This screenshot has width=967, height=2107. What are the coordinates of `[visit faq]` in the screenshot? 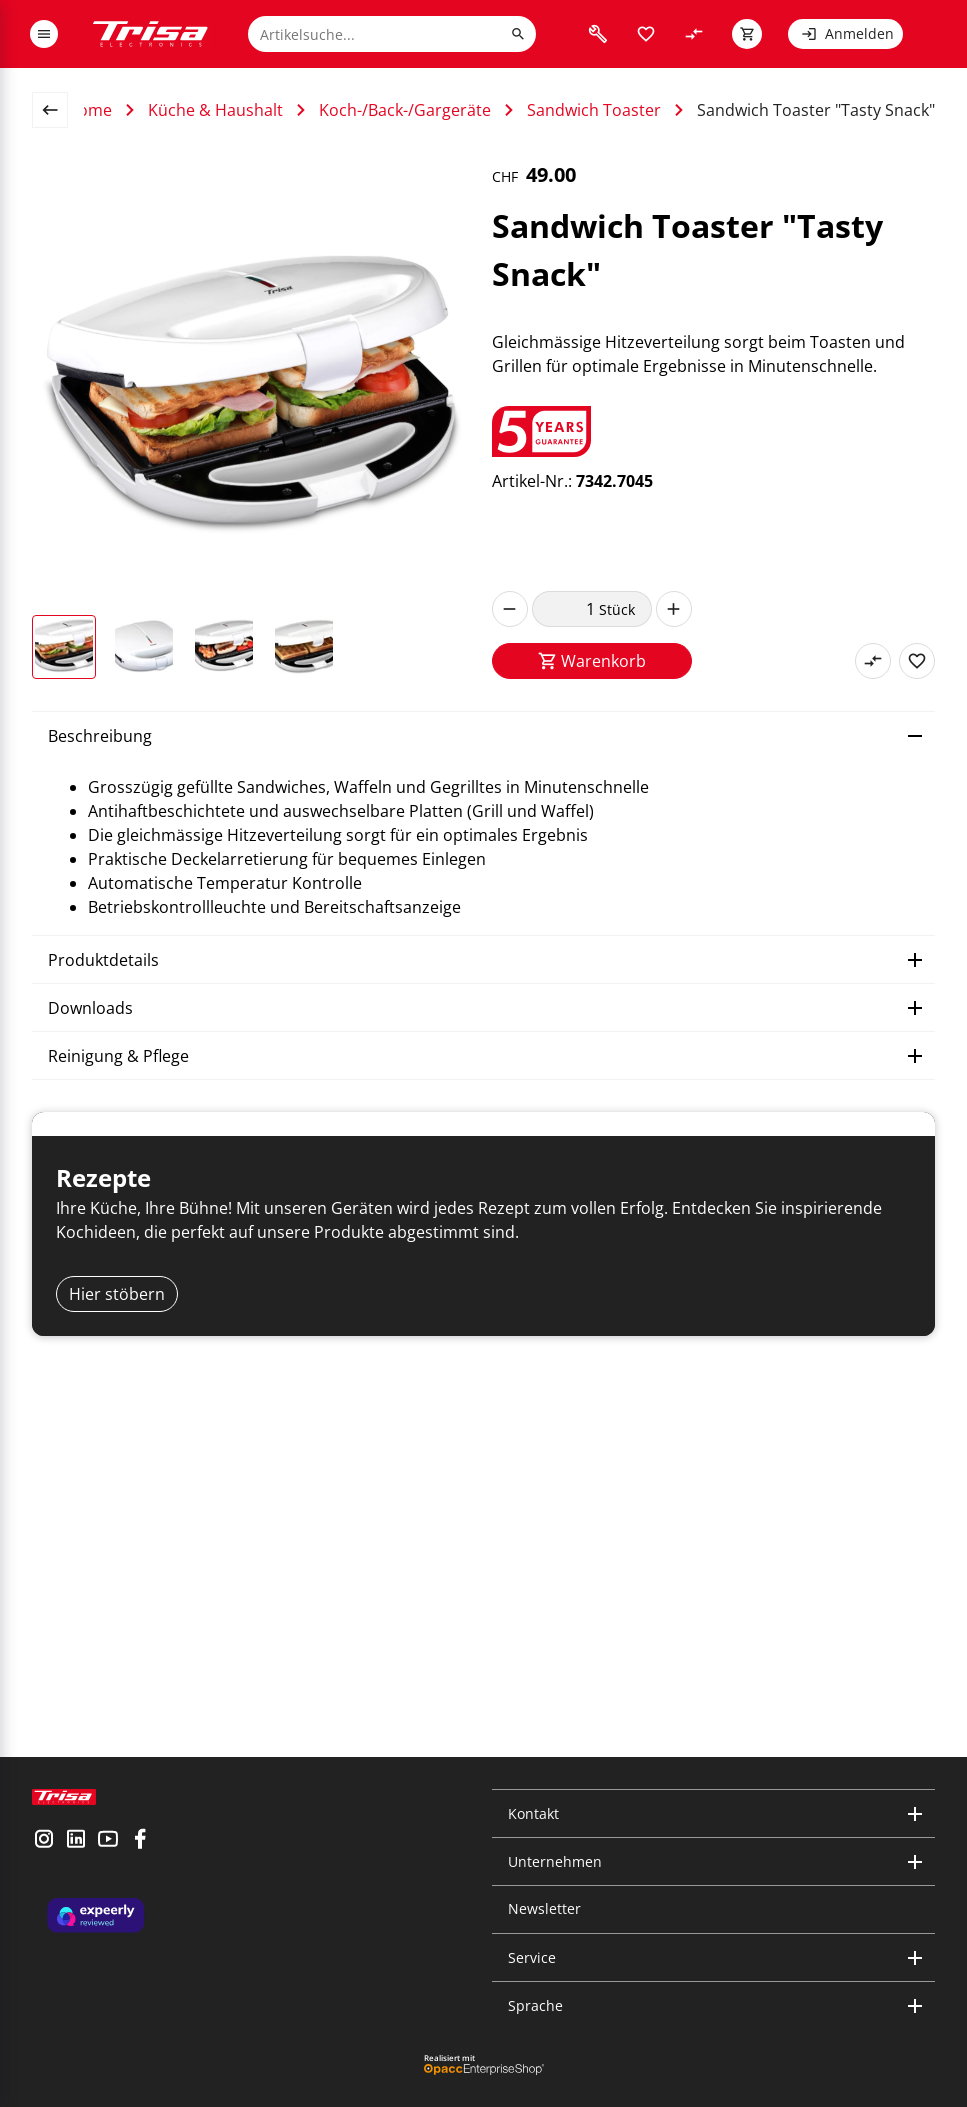 It's located at (598, 34).